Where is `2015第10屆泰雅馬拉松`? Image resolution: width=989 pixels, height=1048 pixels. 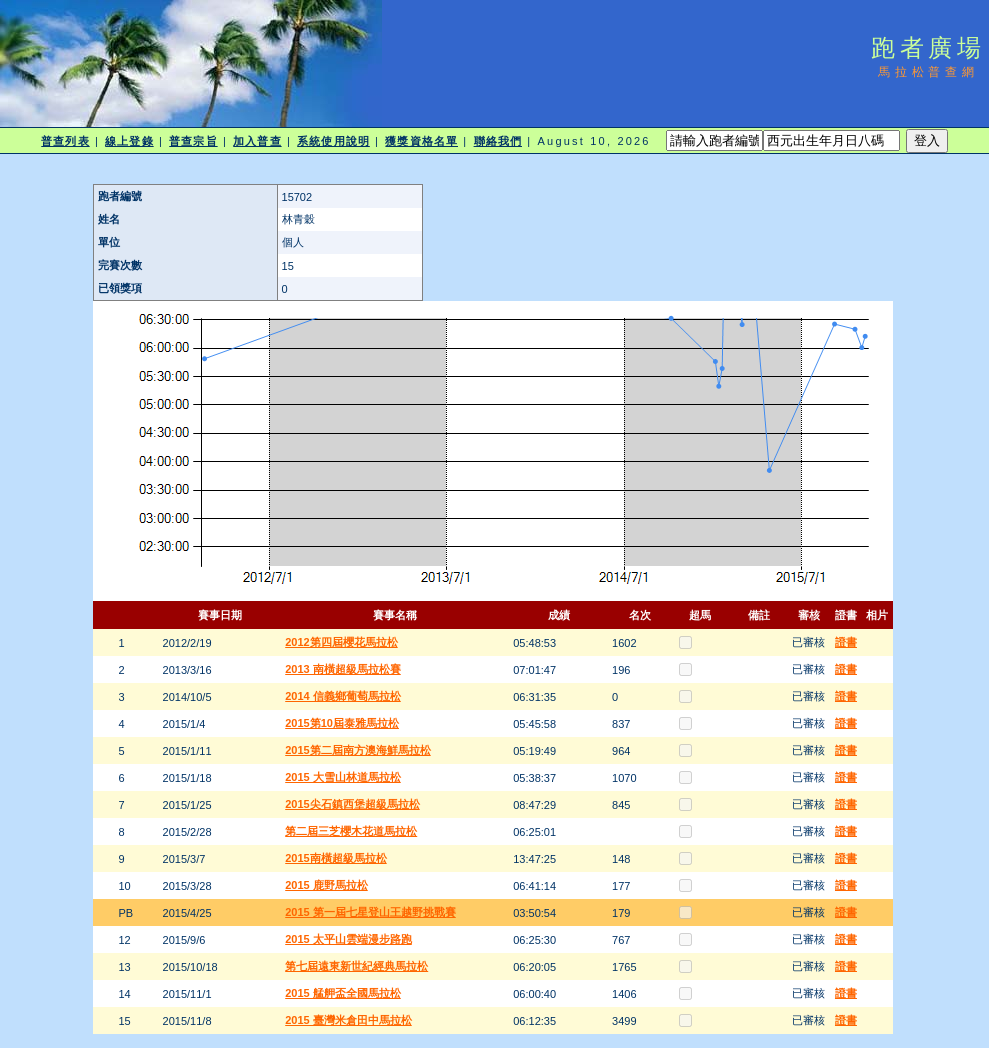
2015第10屆泰雅馬拉松 is located at coordinates (342, 723).